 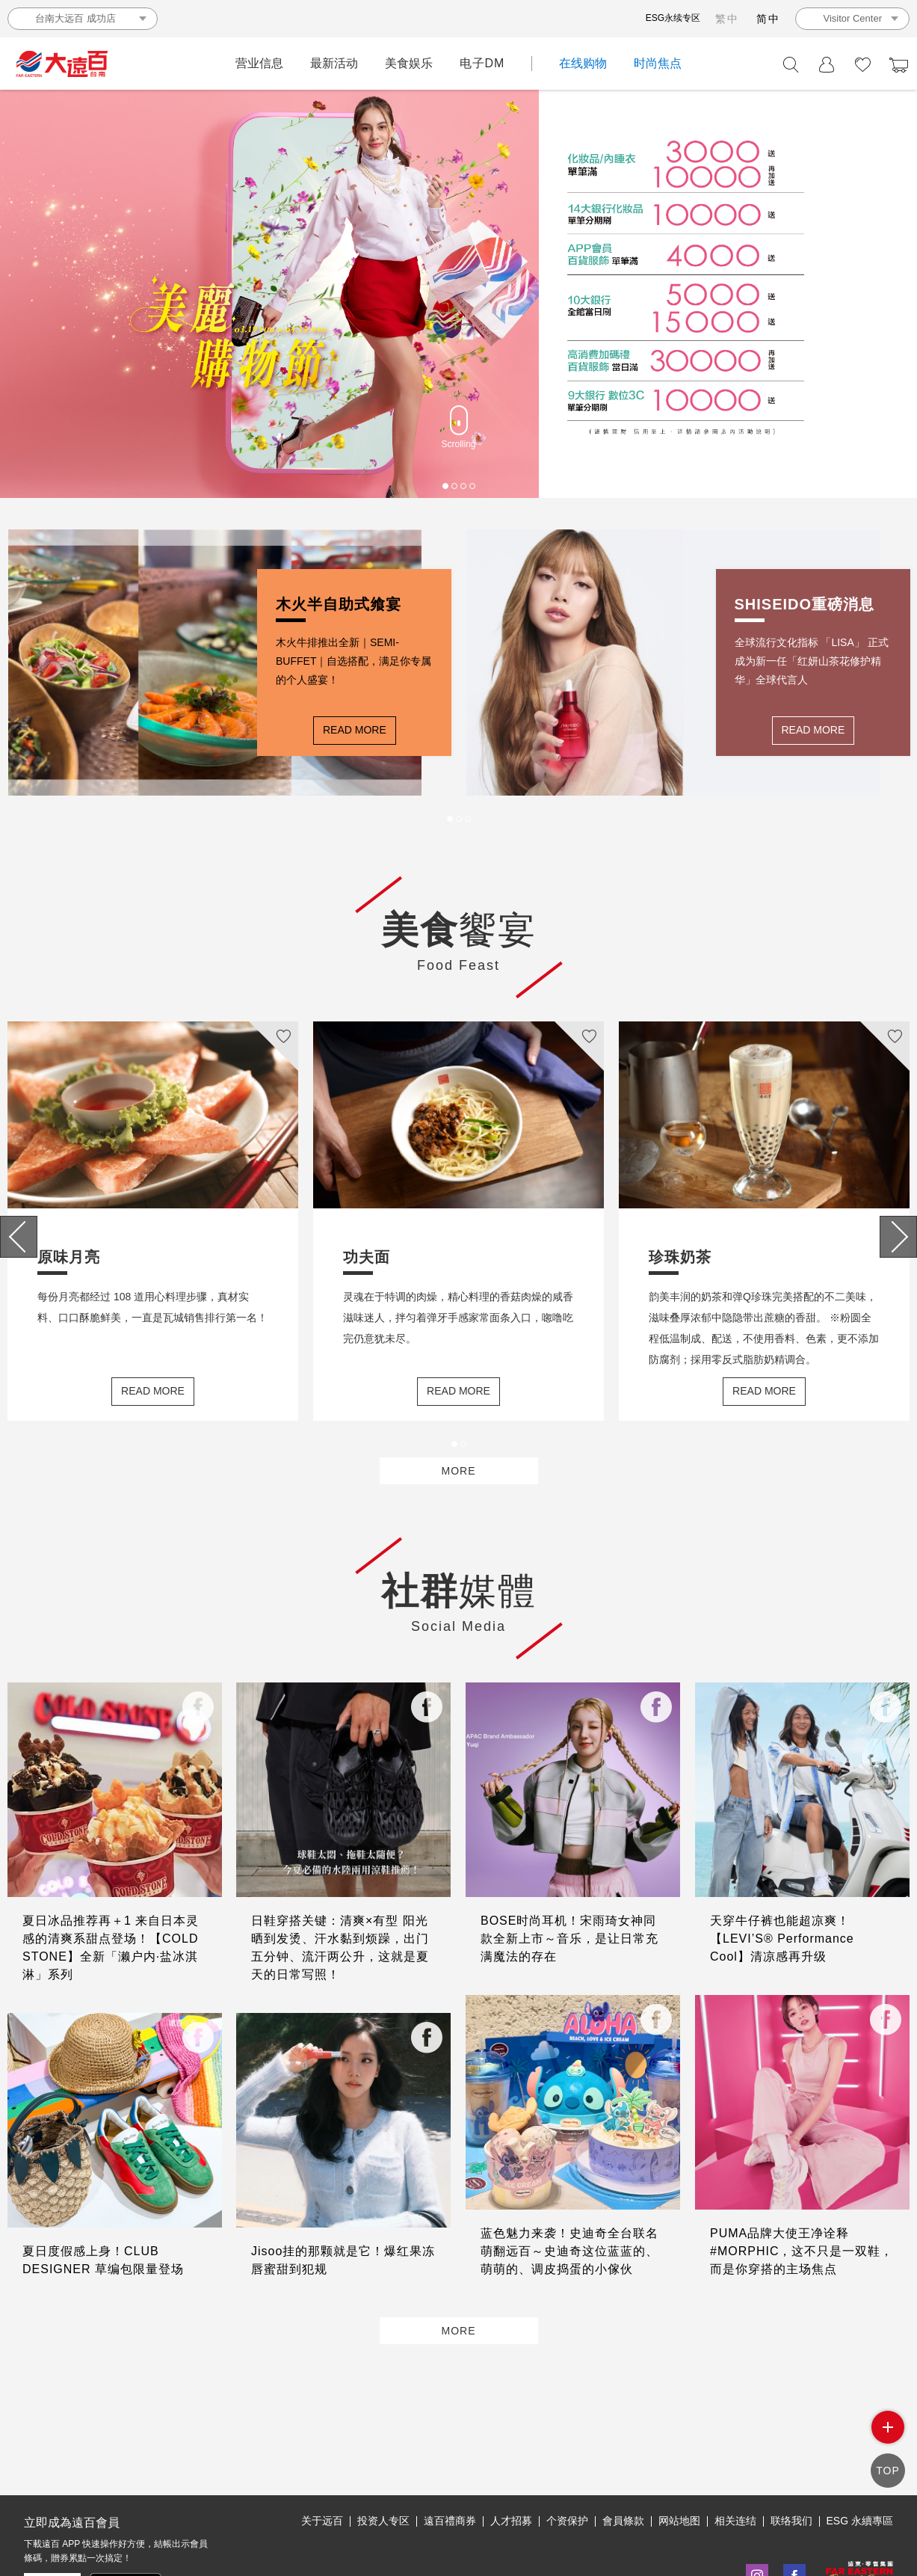 I want to click on 遠百禮商券, so click(x=450, y=2452).